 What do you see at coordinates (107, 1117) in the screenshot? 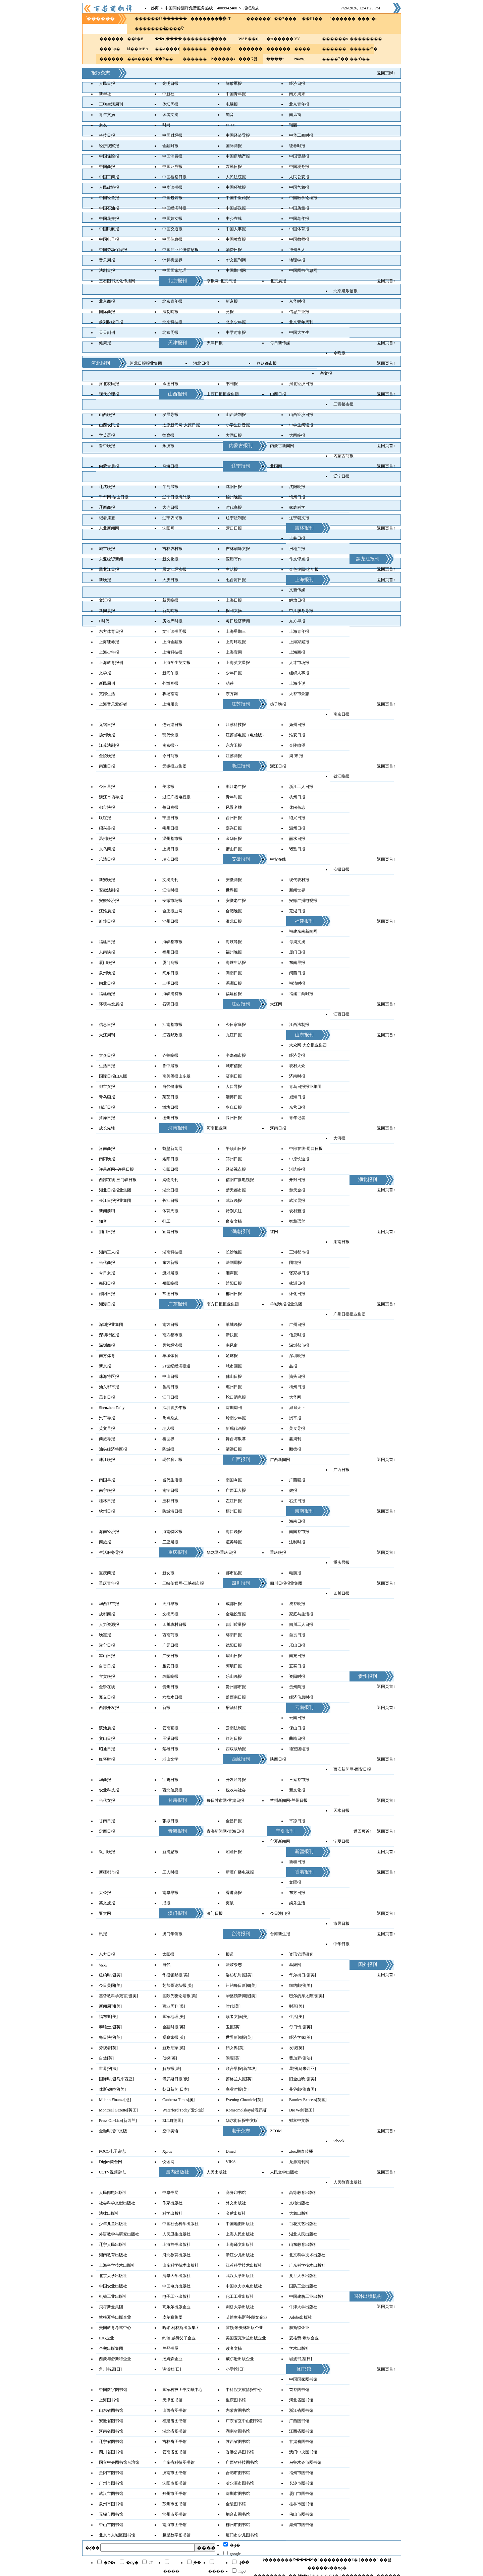
I see `菏泽日报` at bounding box center [107, 1117].